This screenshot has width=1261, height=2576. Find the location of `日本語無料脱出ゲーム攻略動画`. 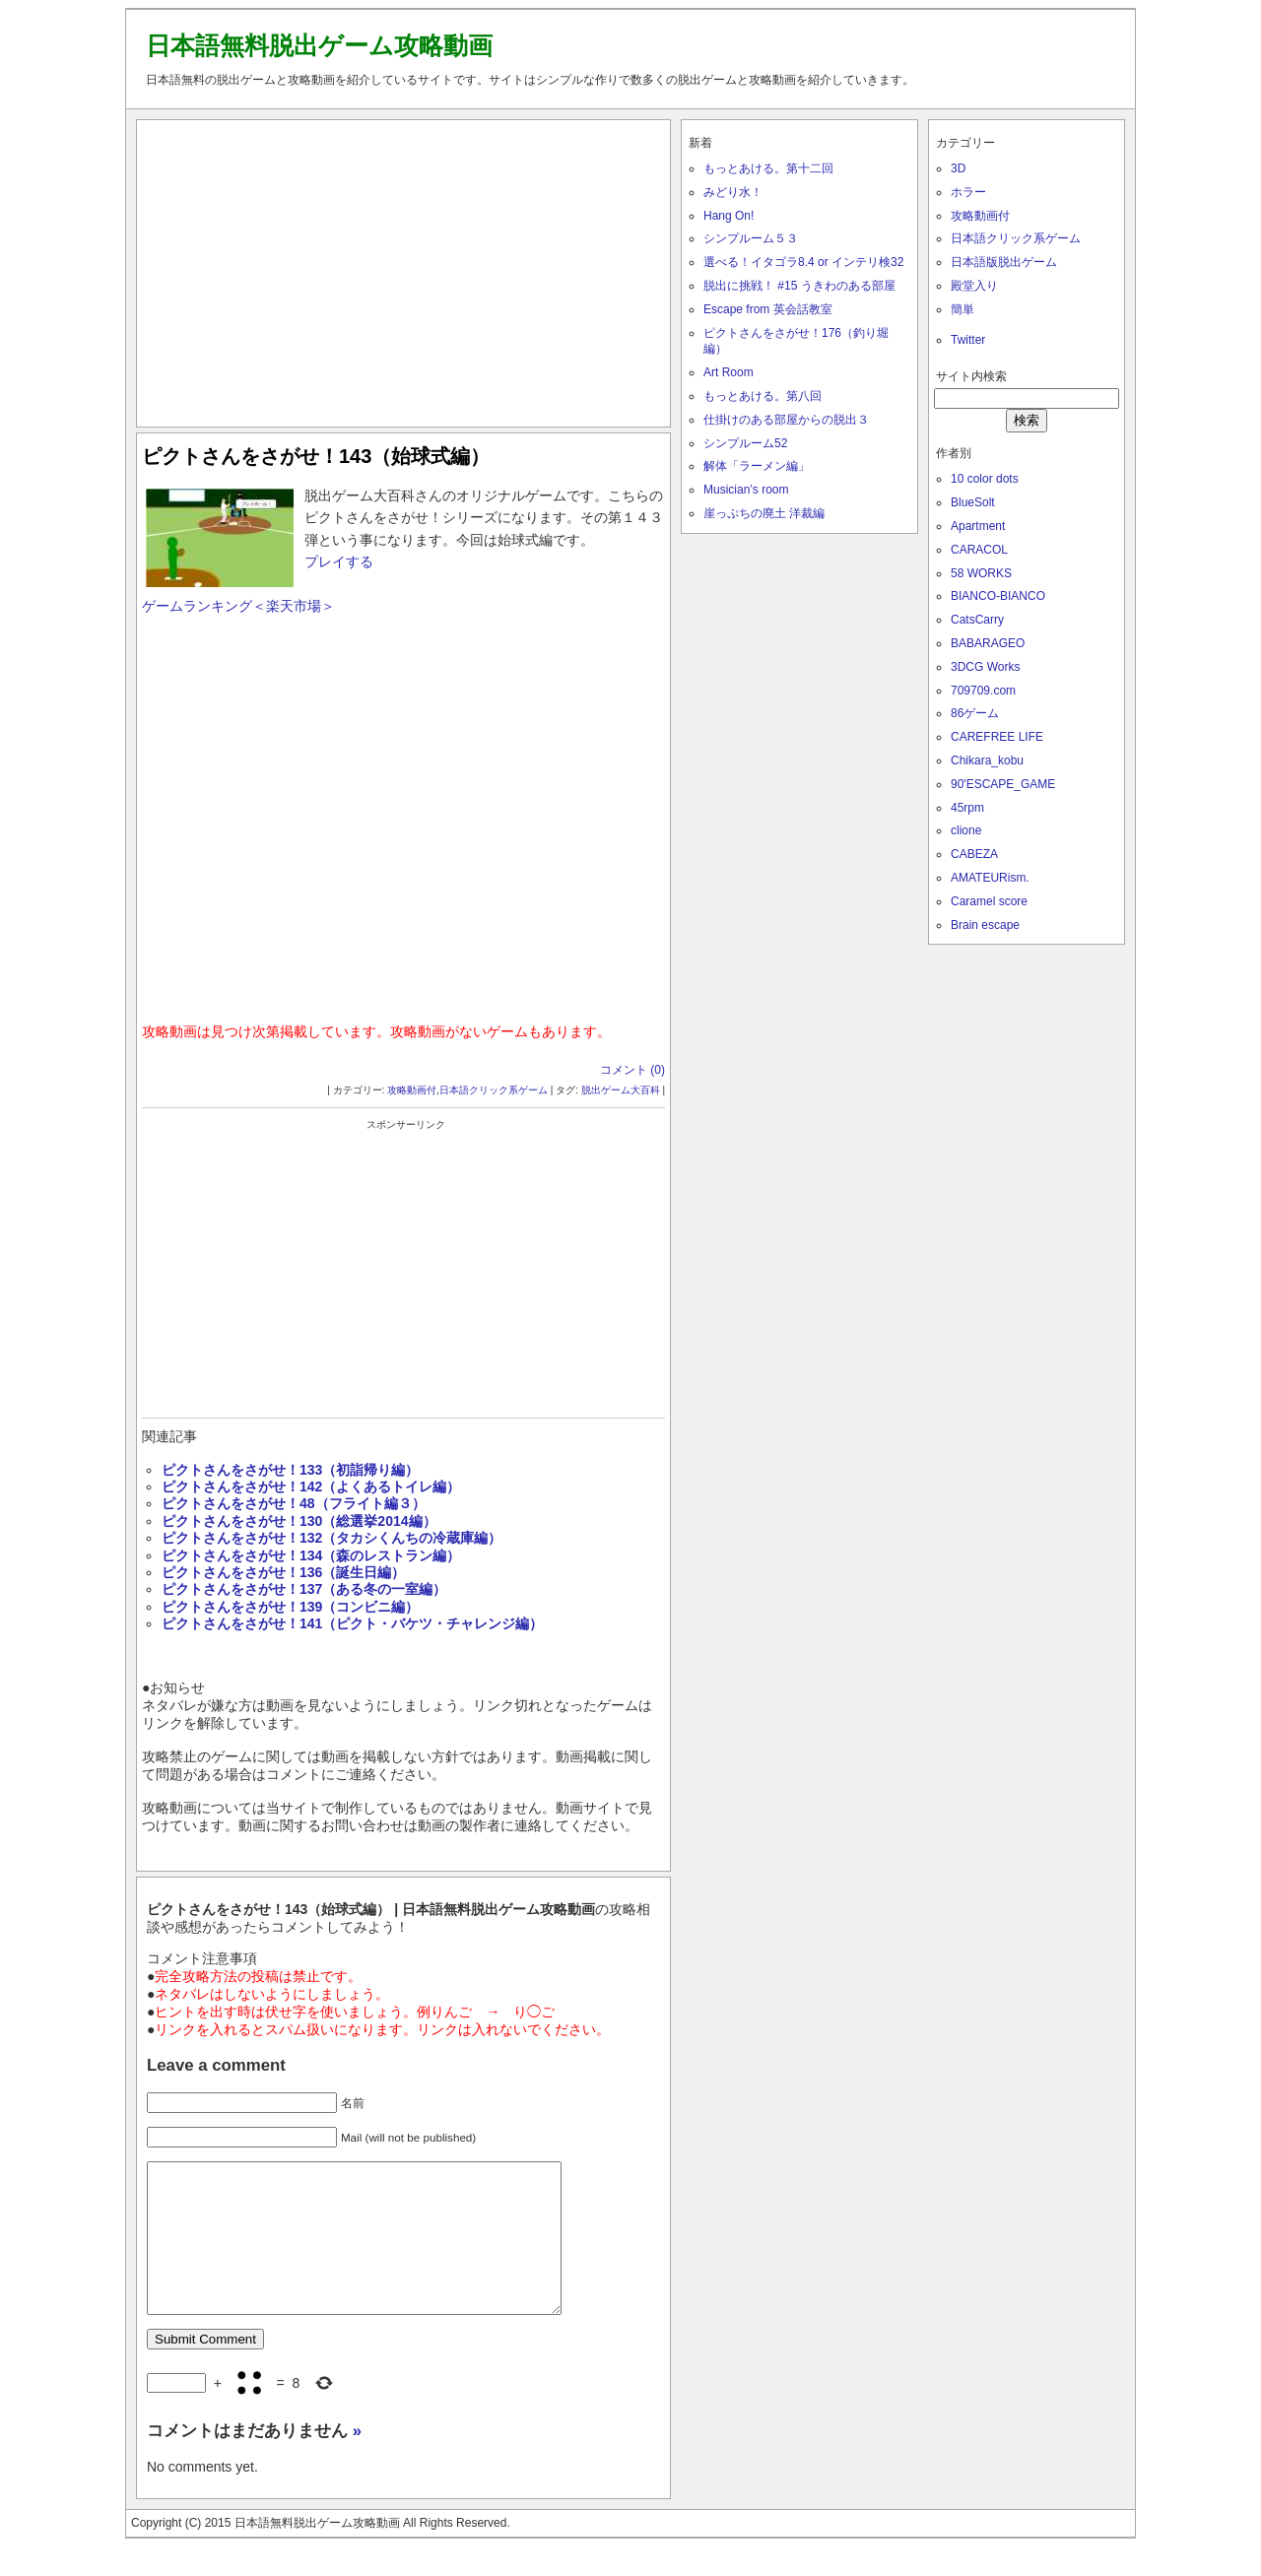

日本語無料脱出ゲーム攻略動画 is located at coordinates (319, 45).